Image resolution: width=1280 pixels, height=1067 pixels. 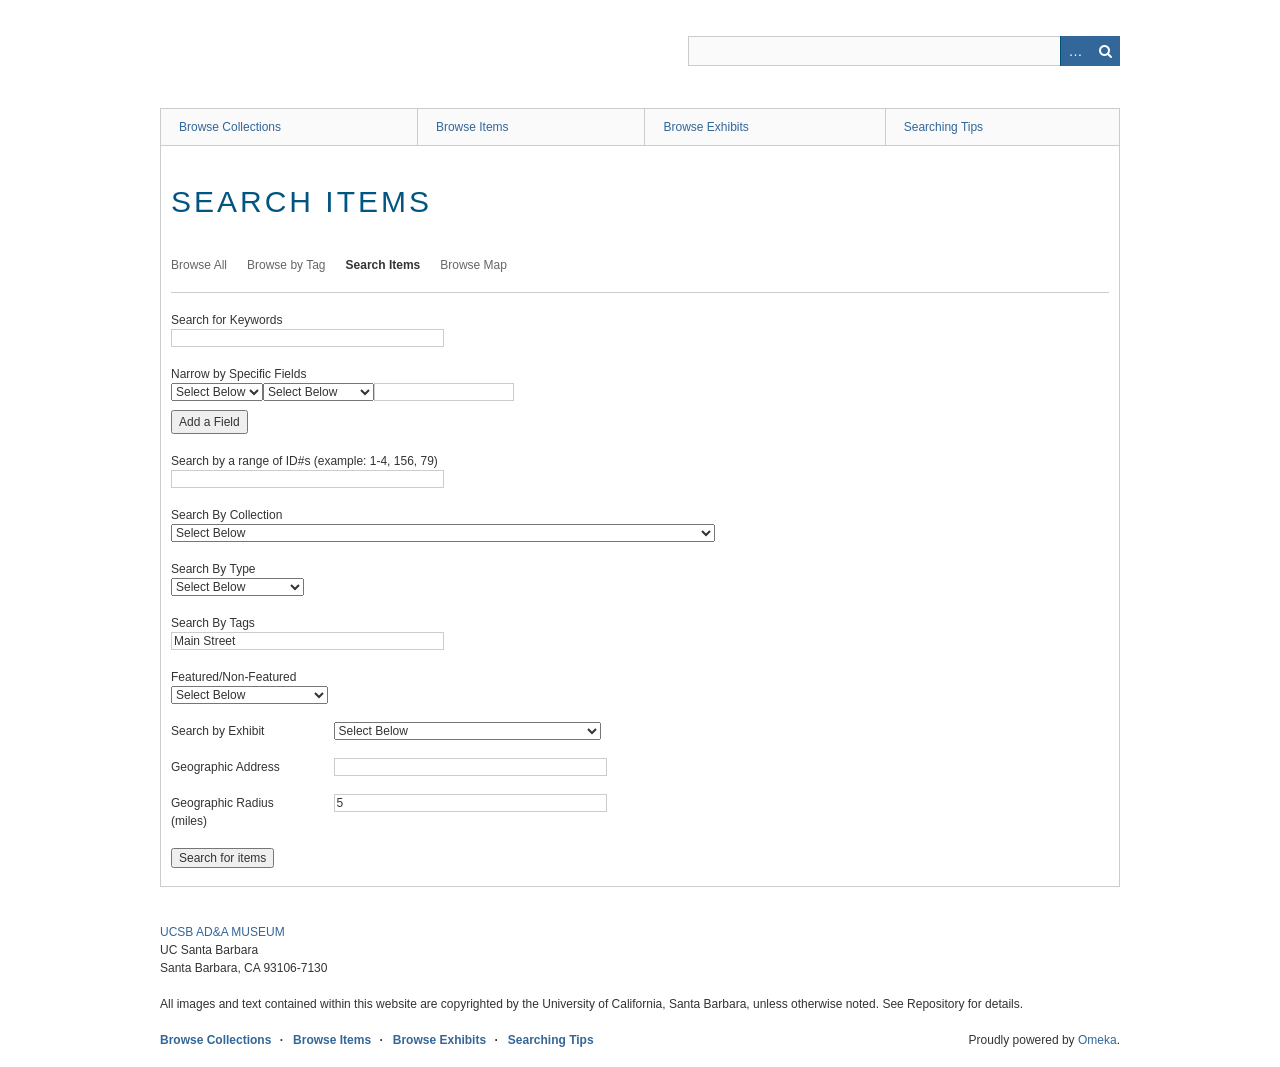 What do you see at coordinates (1075, 51) in the screenshot?
I see `Advanced Search` at bounding box center [1075, 51].